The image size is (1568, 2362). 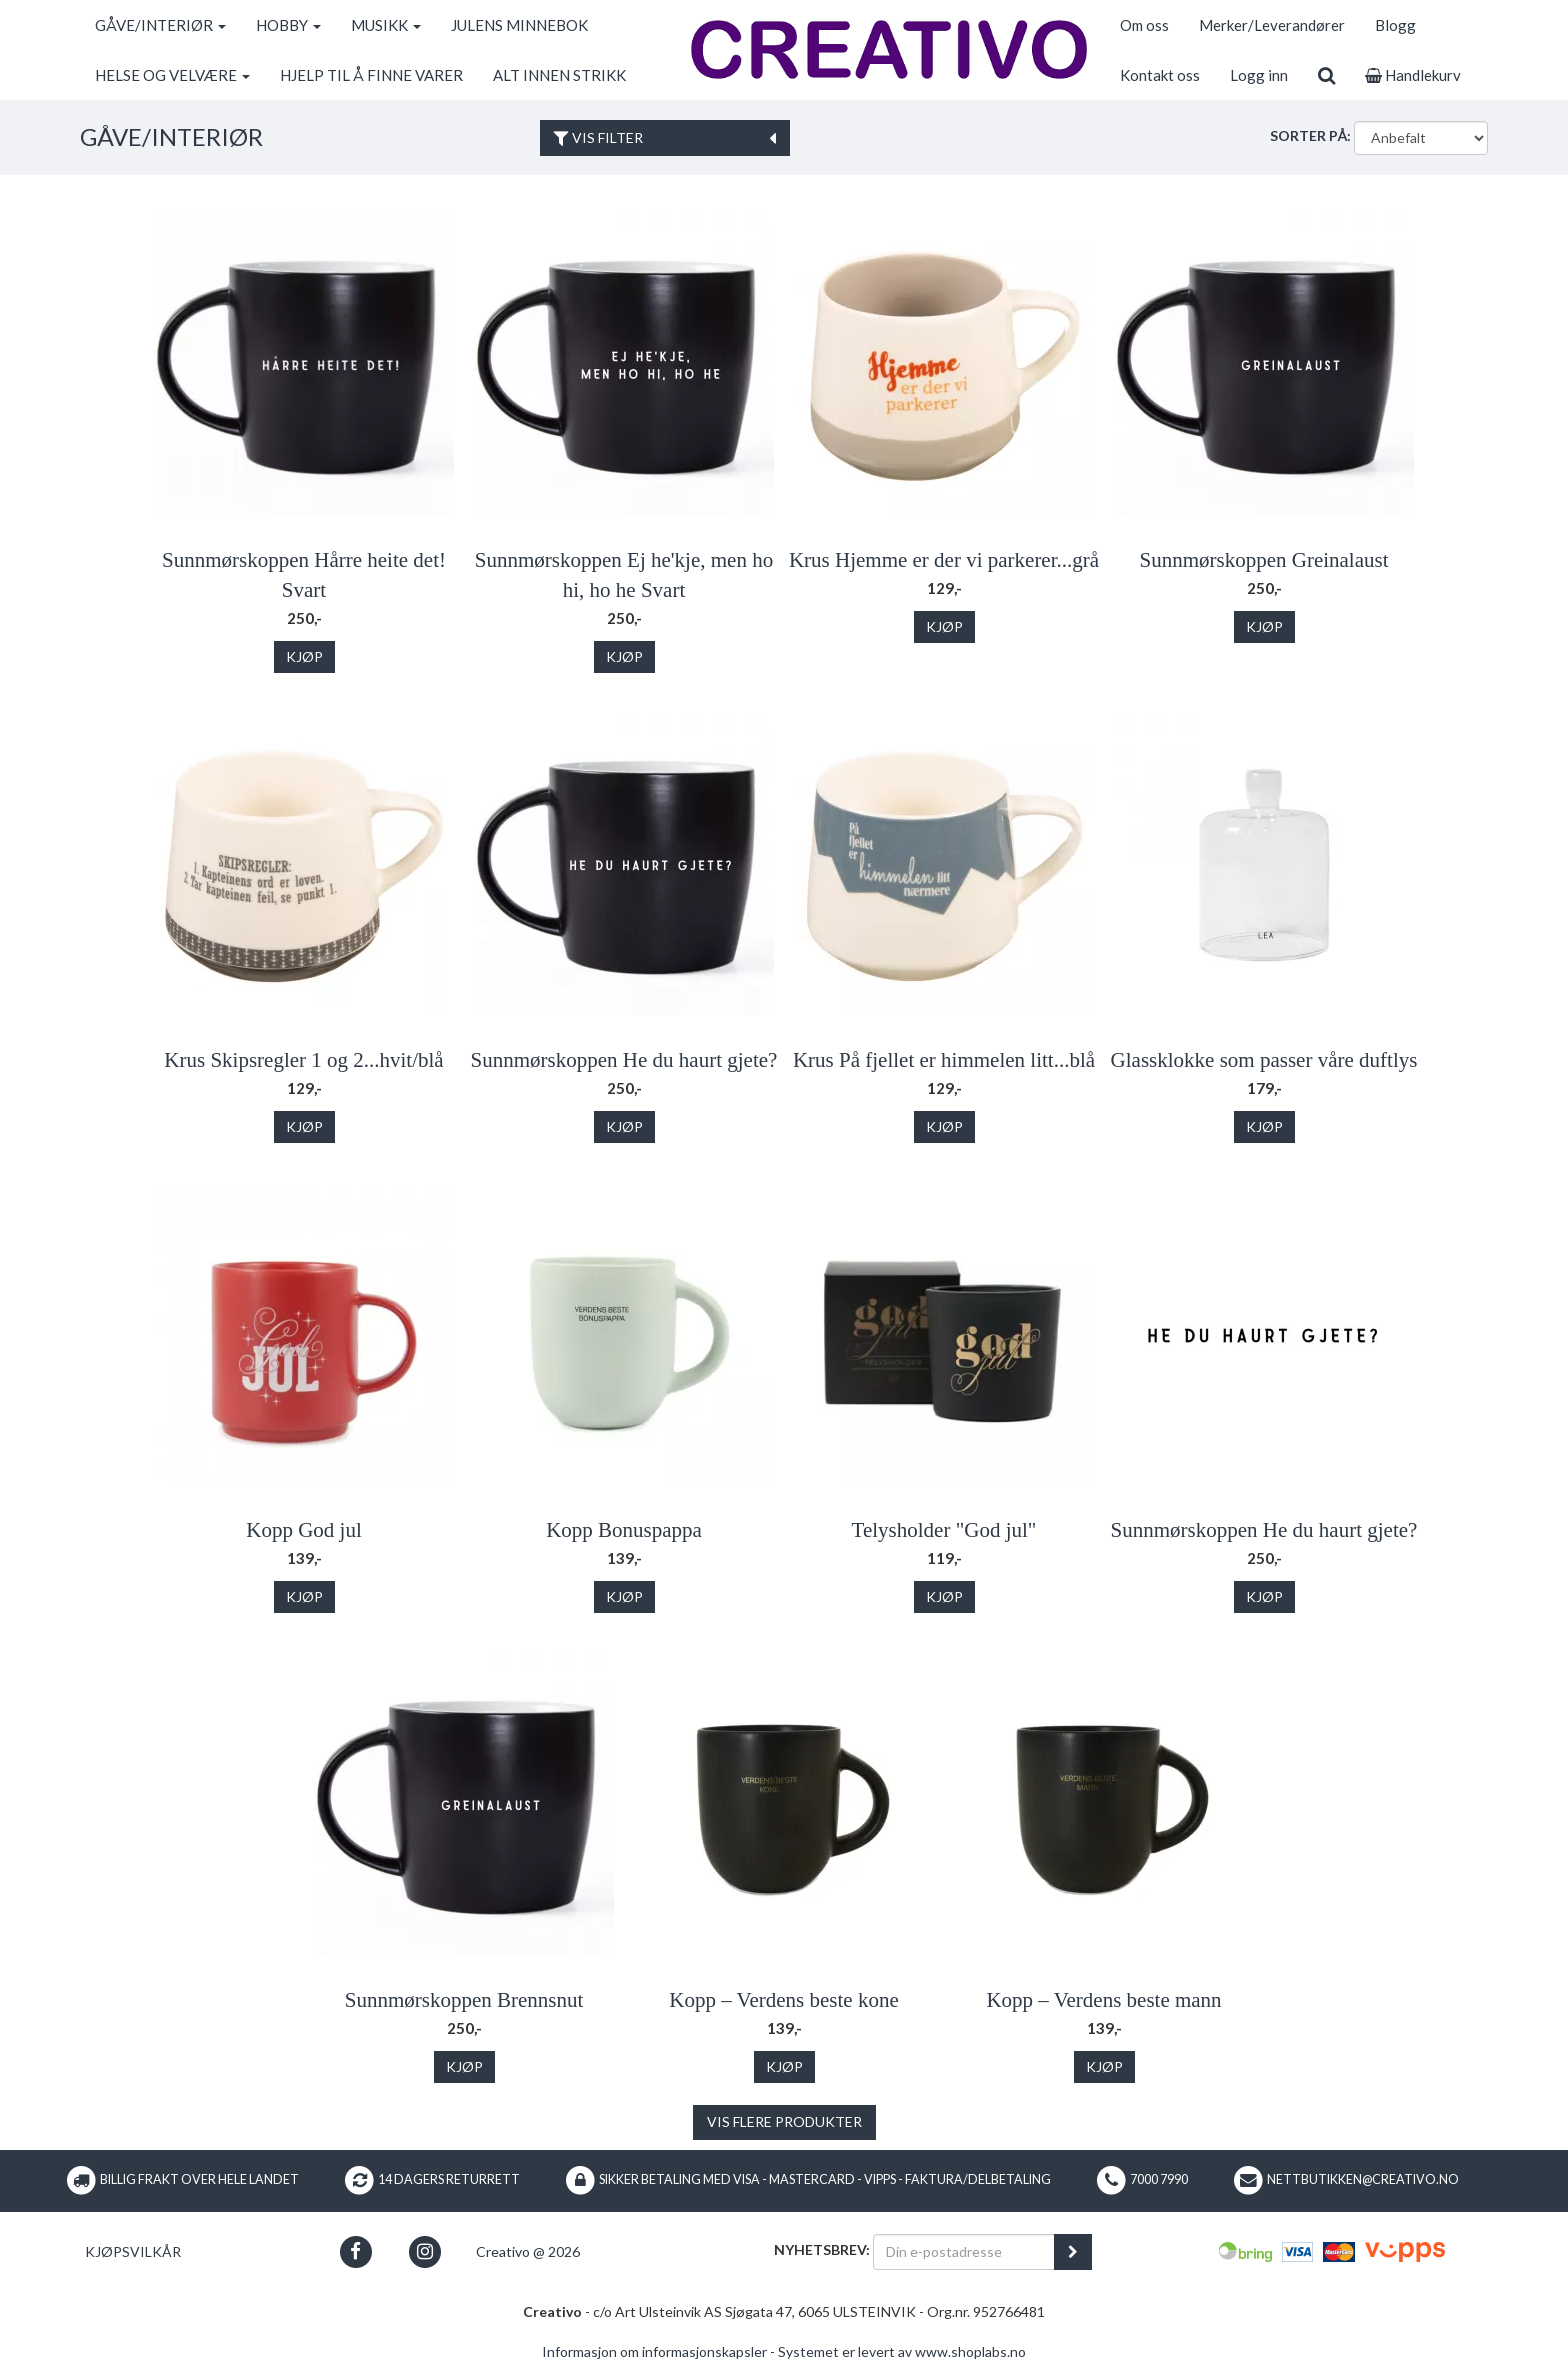 I want to click on Krus Hjemme er der vi parkerer...grå, so click(x=944, y=560).